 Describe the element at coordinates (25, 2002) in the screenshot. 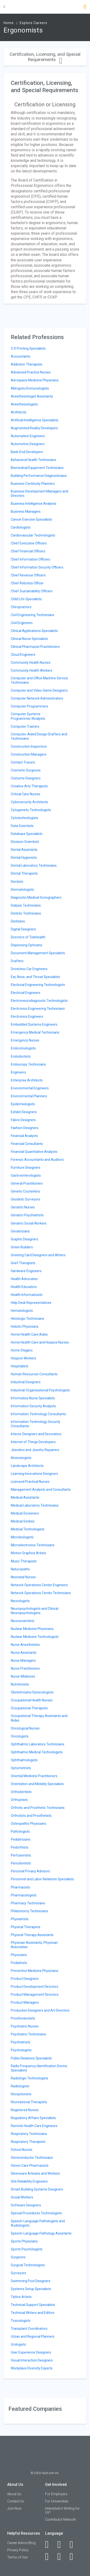

I see `Product Managers` at that location.